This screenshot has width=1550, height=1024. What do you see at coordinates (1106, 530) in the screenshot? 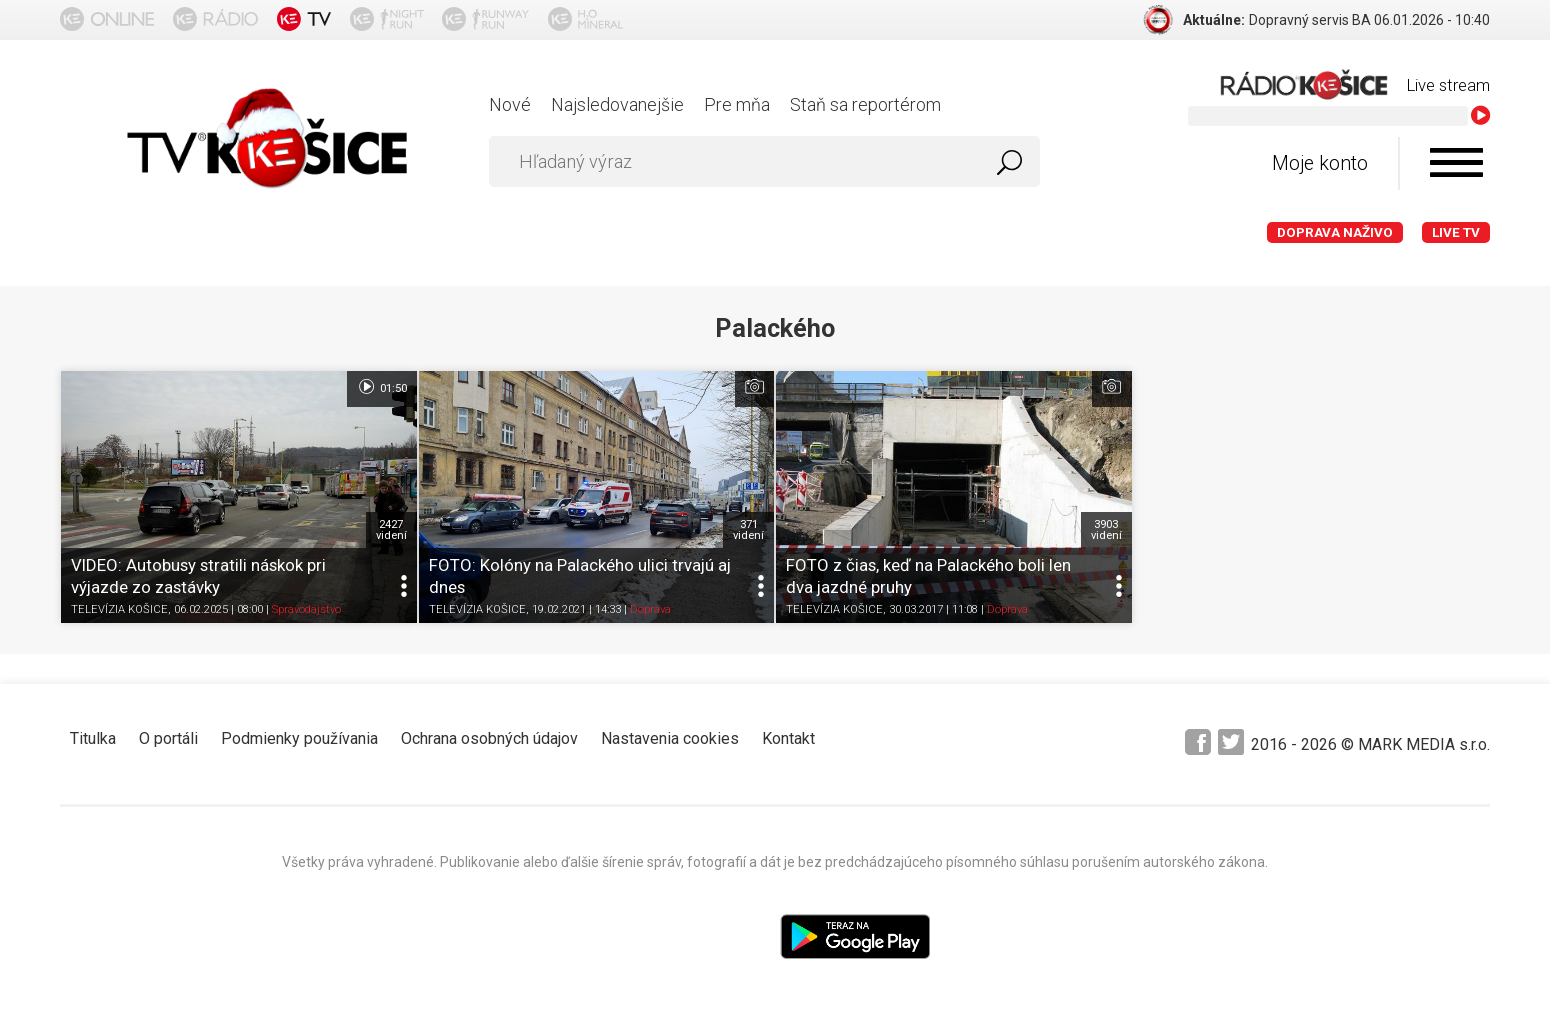
I see `3903` at bounding box center [1106, 530].